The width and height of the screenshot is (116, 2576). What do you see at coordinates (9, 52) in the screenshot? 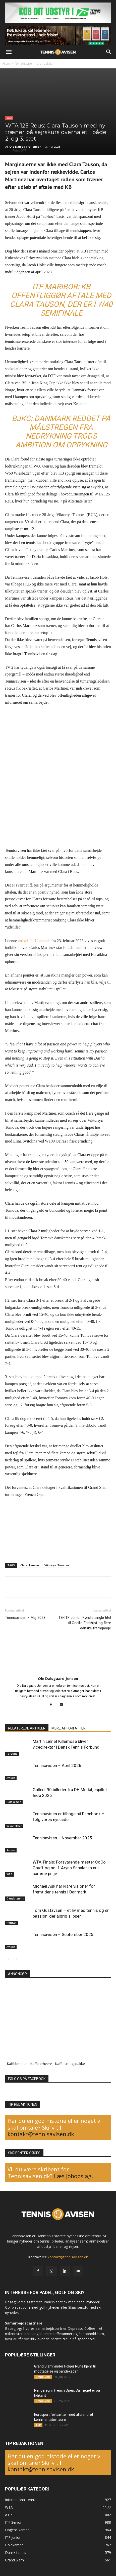
I see `[button]` at bounding box center [9, 52].